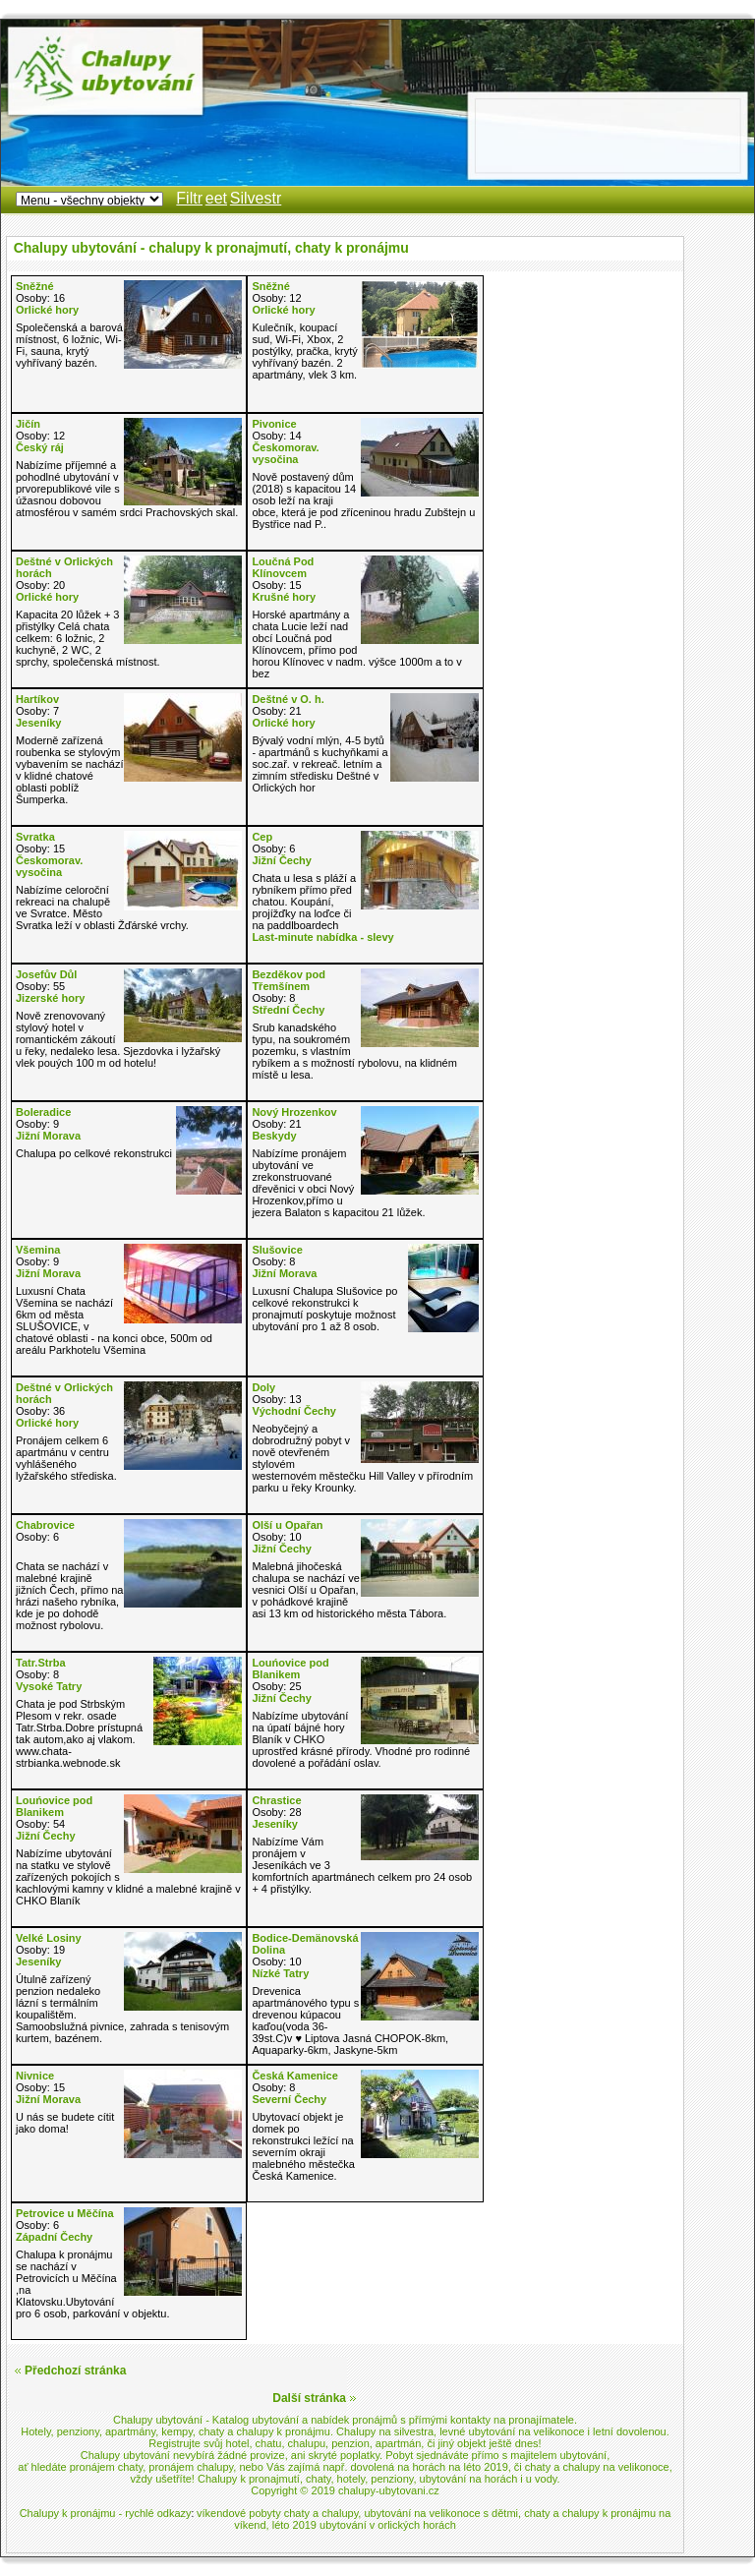  Describe the element at coordinates (388, 2490) in the screenshot. I see `chalupy-ubytovani.cz` at that location.